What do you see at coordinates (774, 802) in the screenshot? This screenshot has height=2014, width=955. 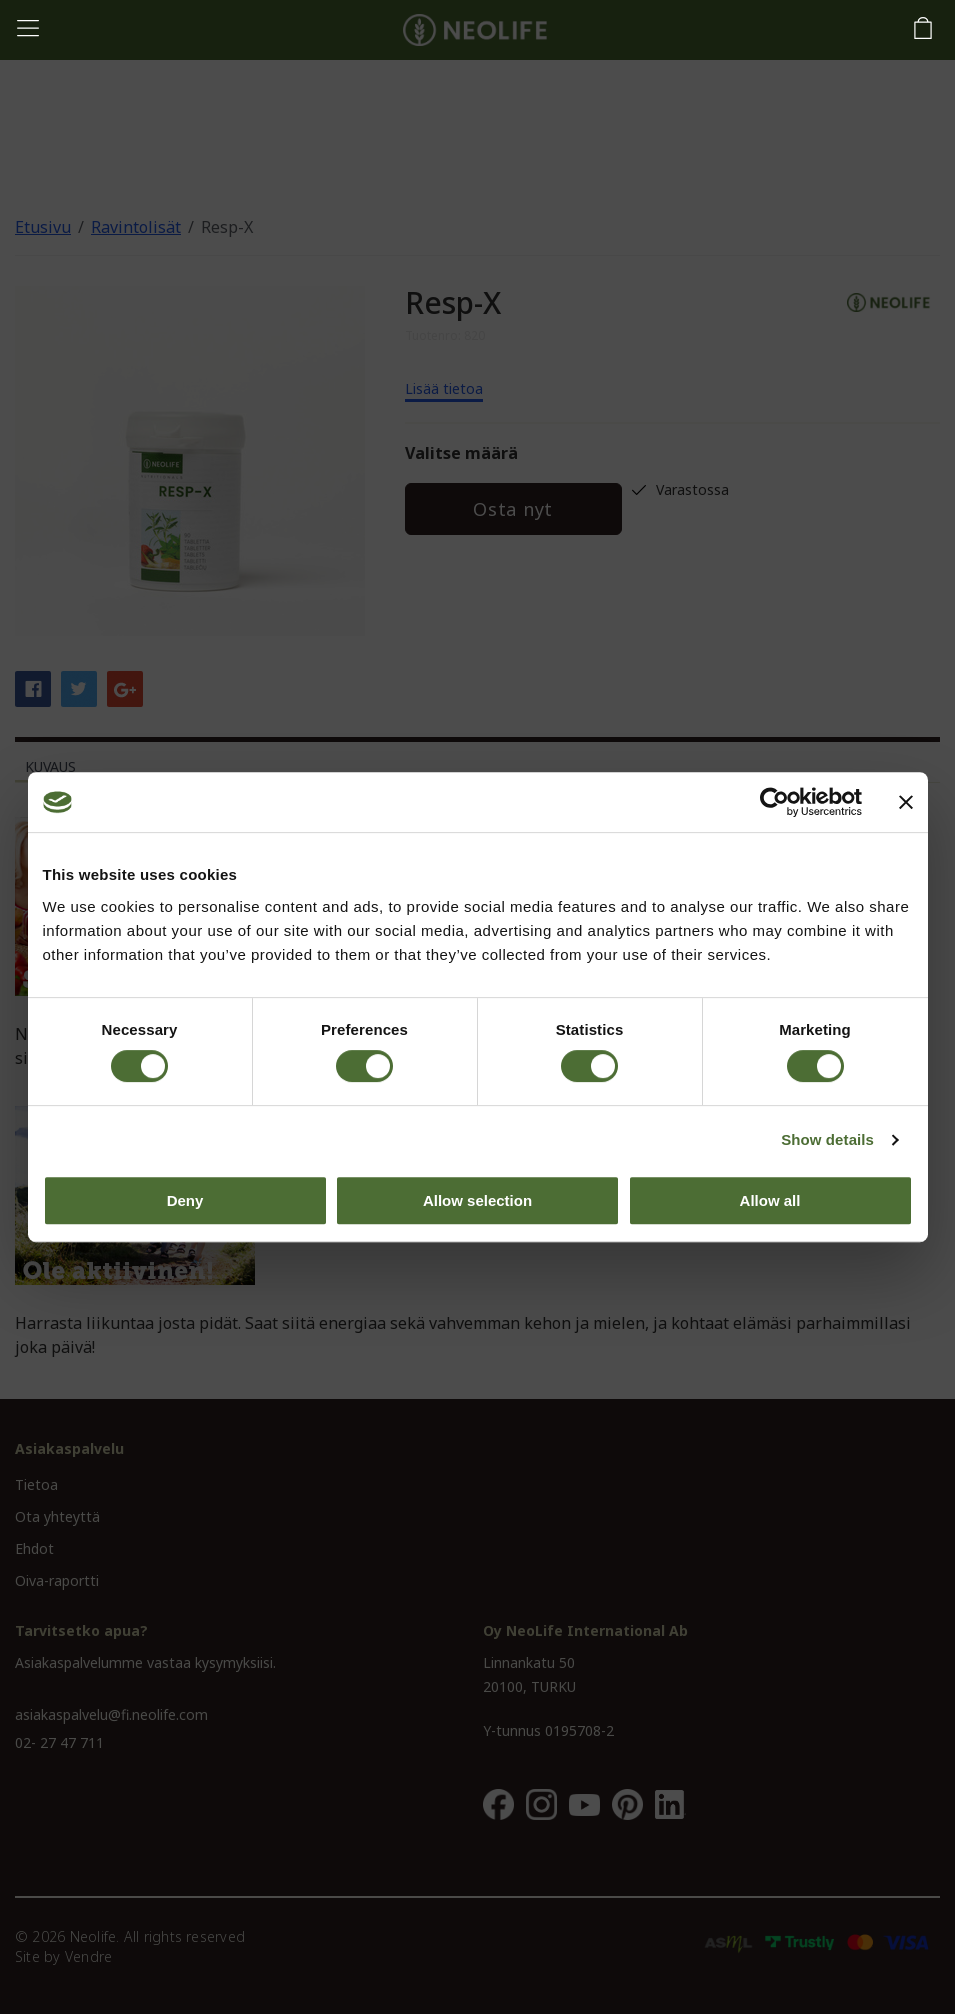 I see `[Usercentrics Cookiebot - opens in a new window]` at bounding box center [774, 802].